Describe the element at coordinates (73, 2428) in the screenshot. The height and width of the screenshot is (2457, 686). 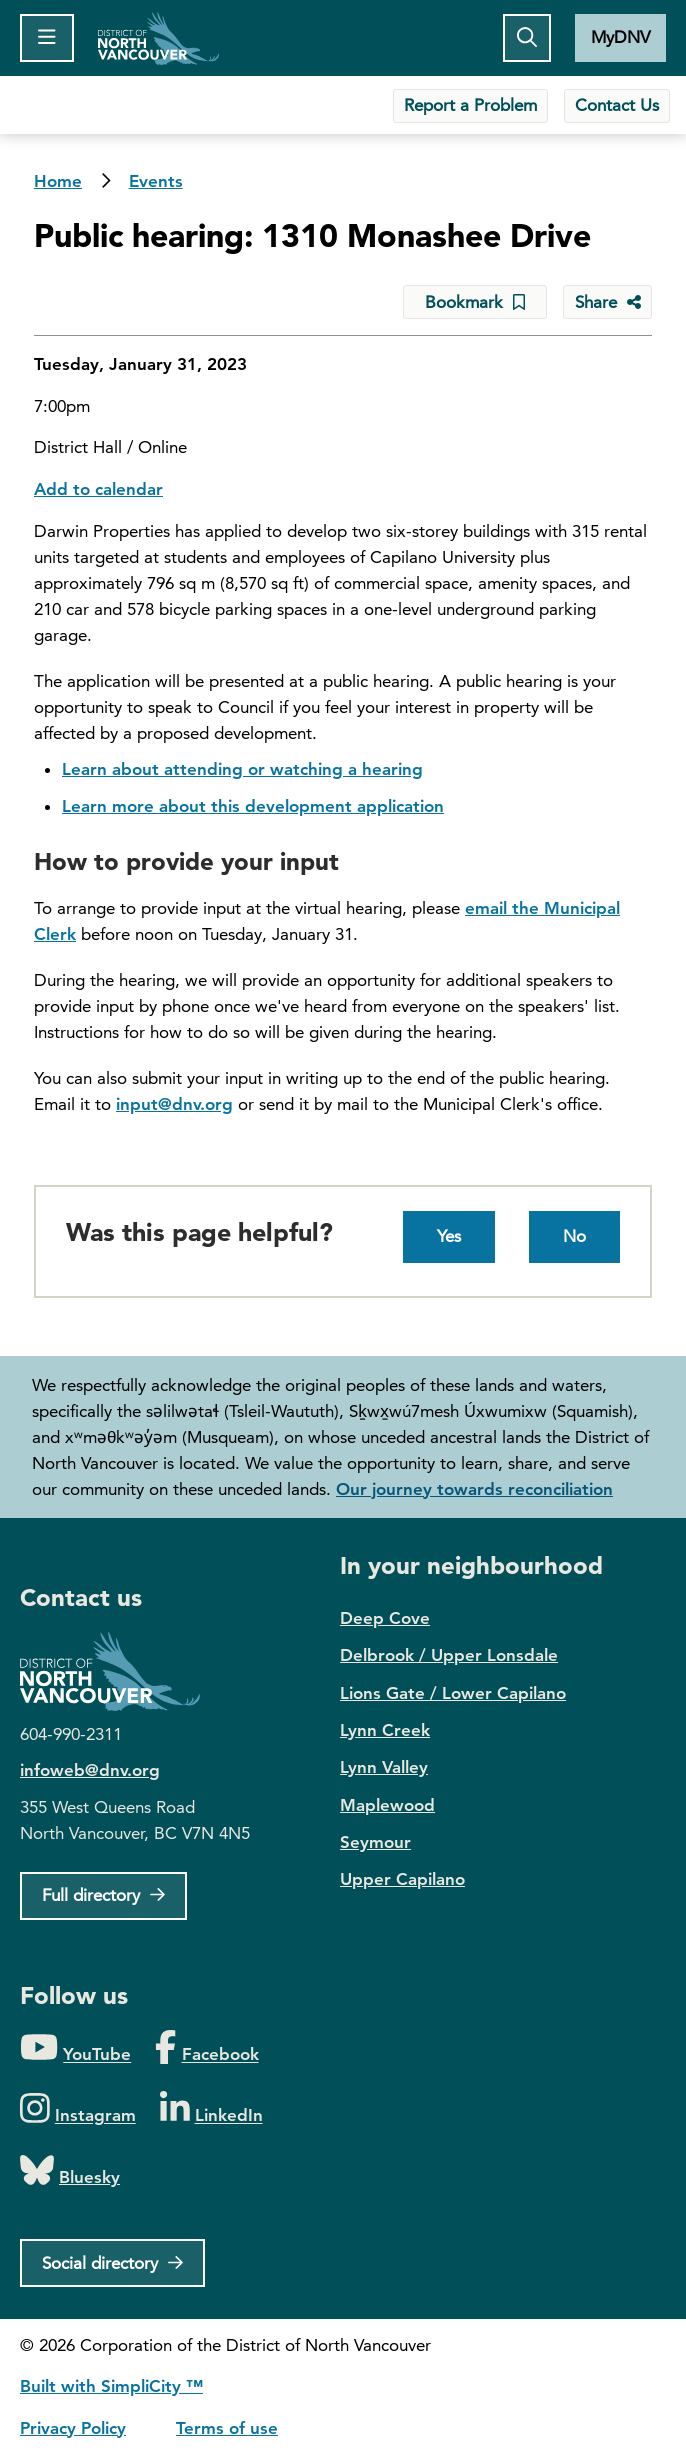
I see `Privacy Policy` at that location.